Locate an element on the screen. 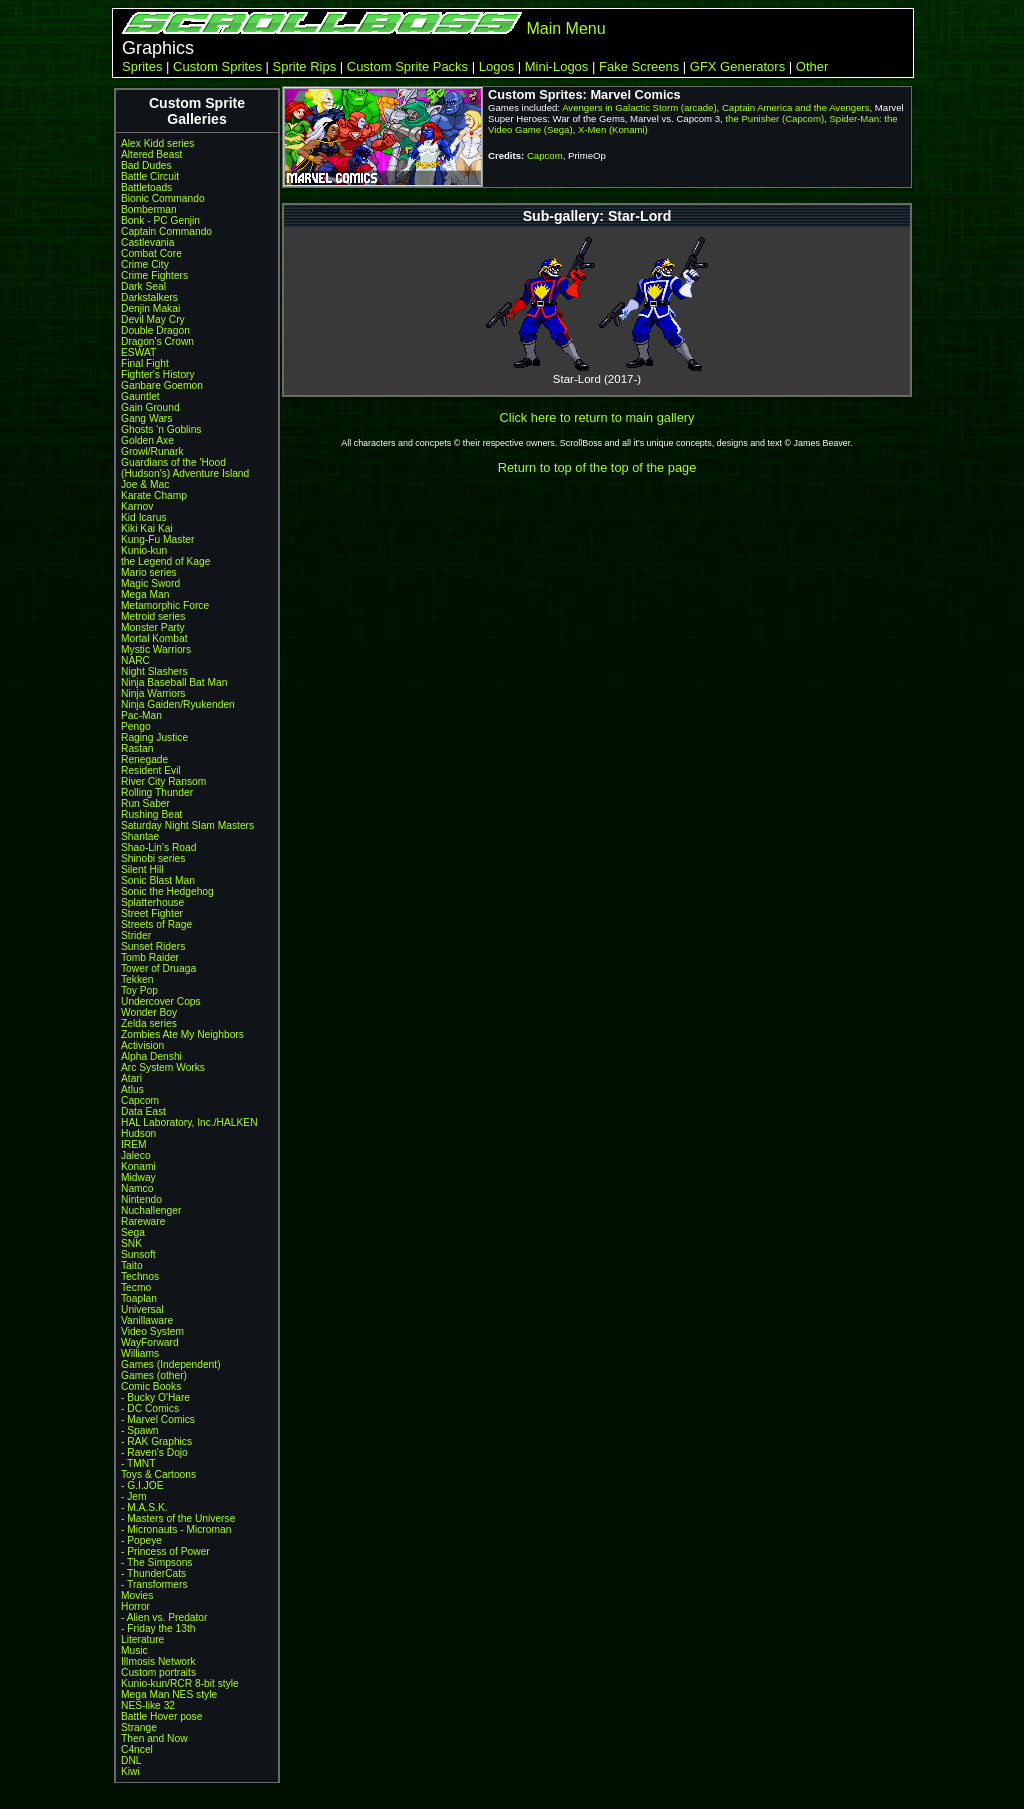  Main Menu is located at coordinates (565, 28).